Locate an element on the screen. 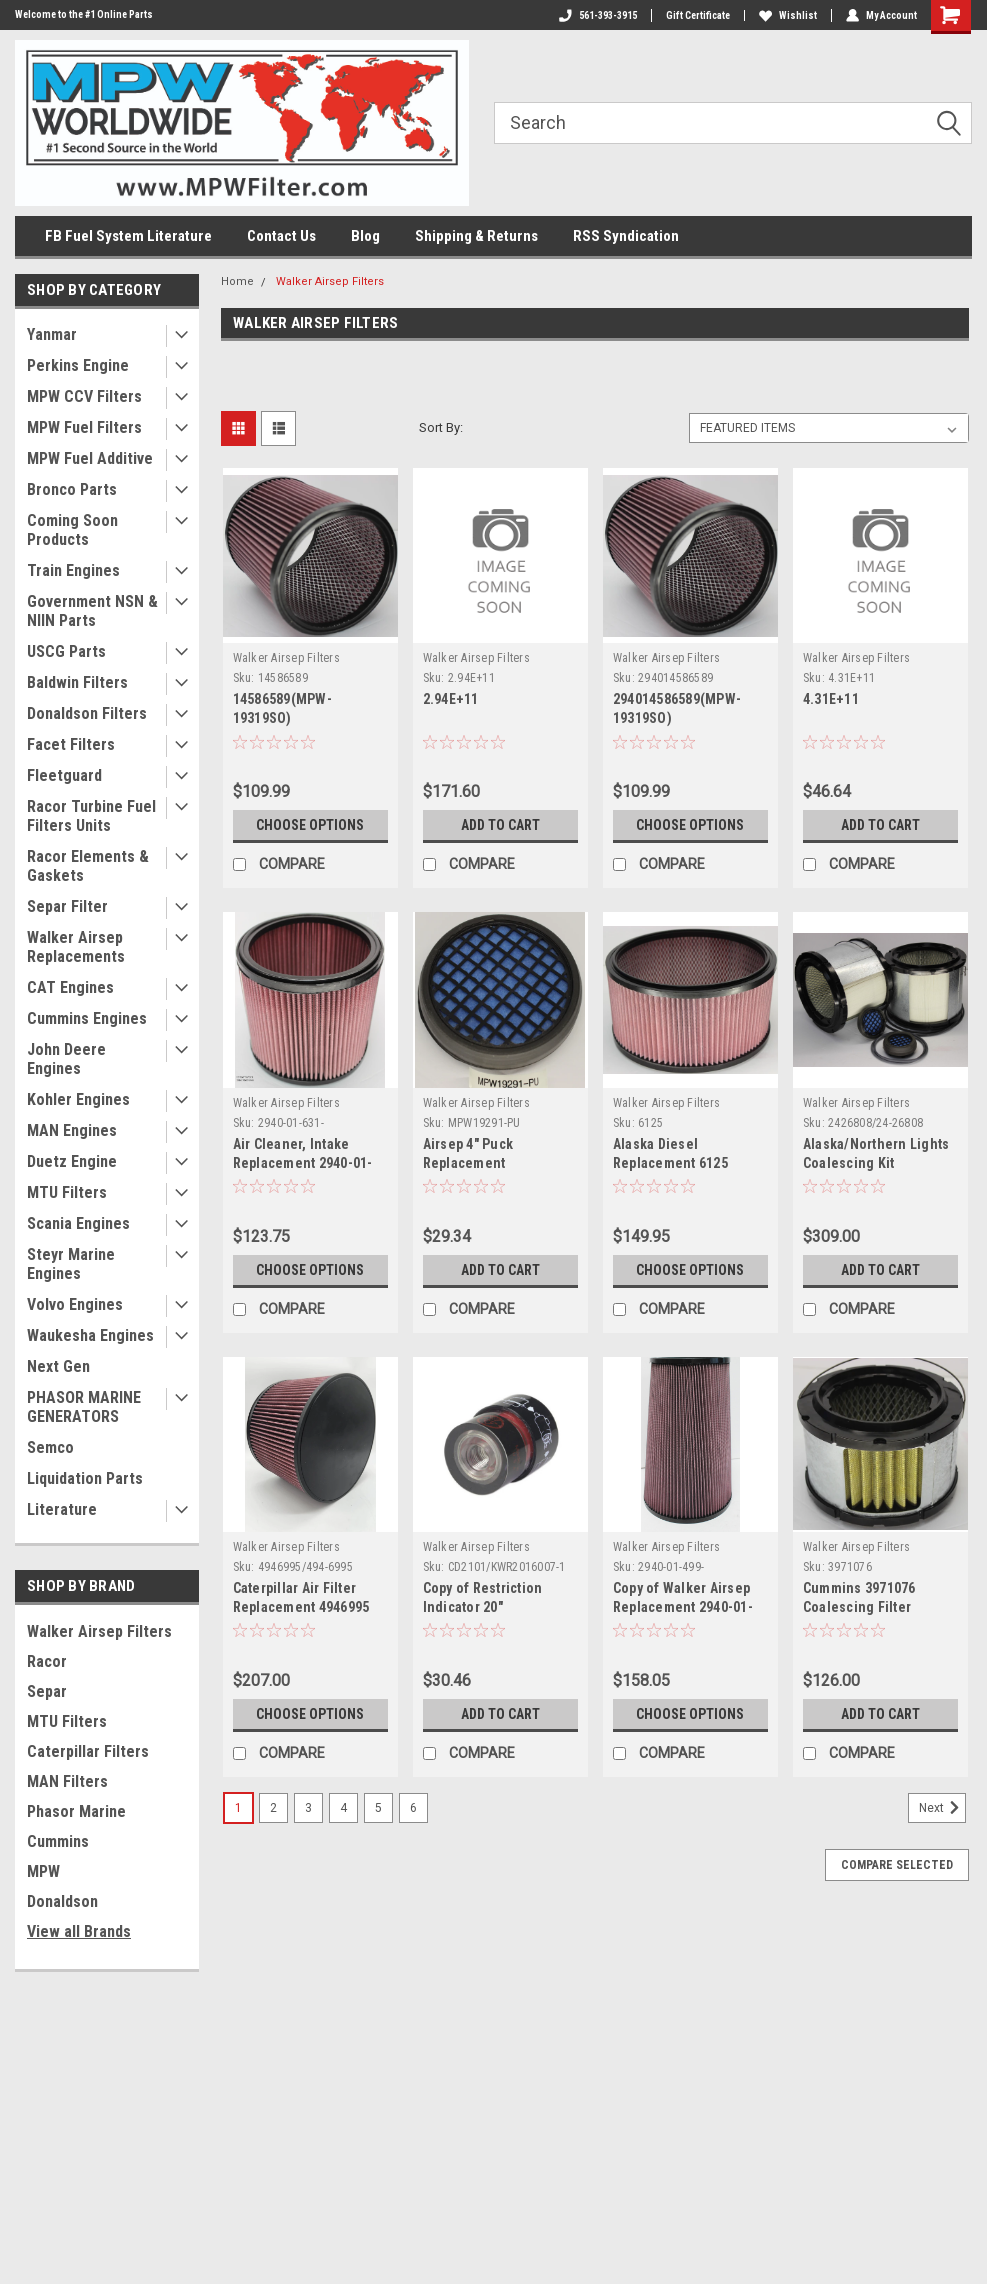 The image size is (987, 2284). Bronco Parts is located at coordinates (72, 489).